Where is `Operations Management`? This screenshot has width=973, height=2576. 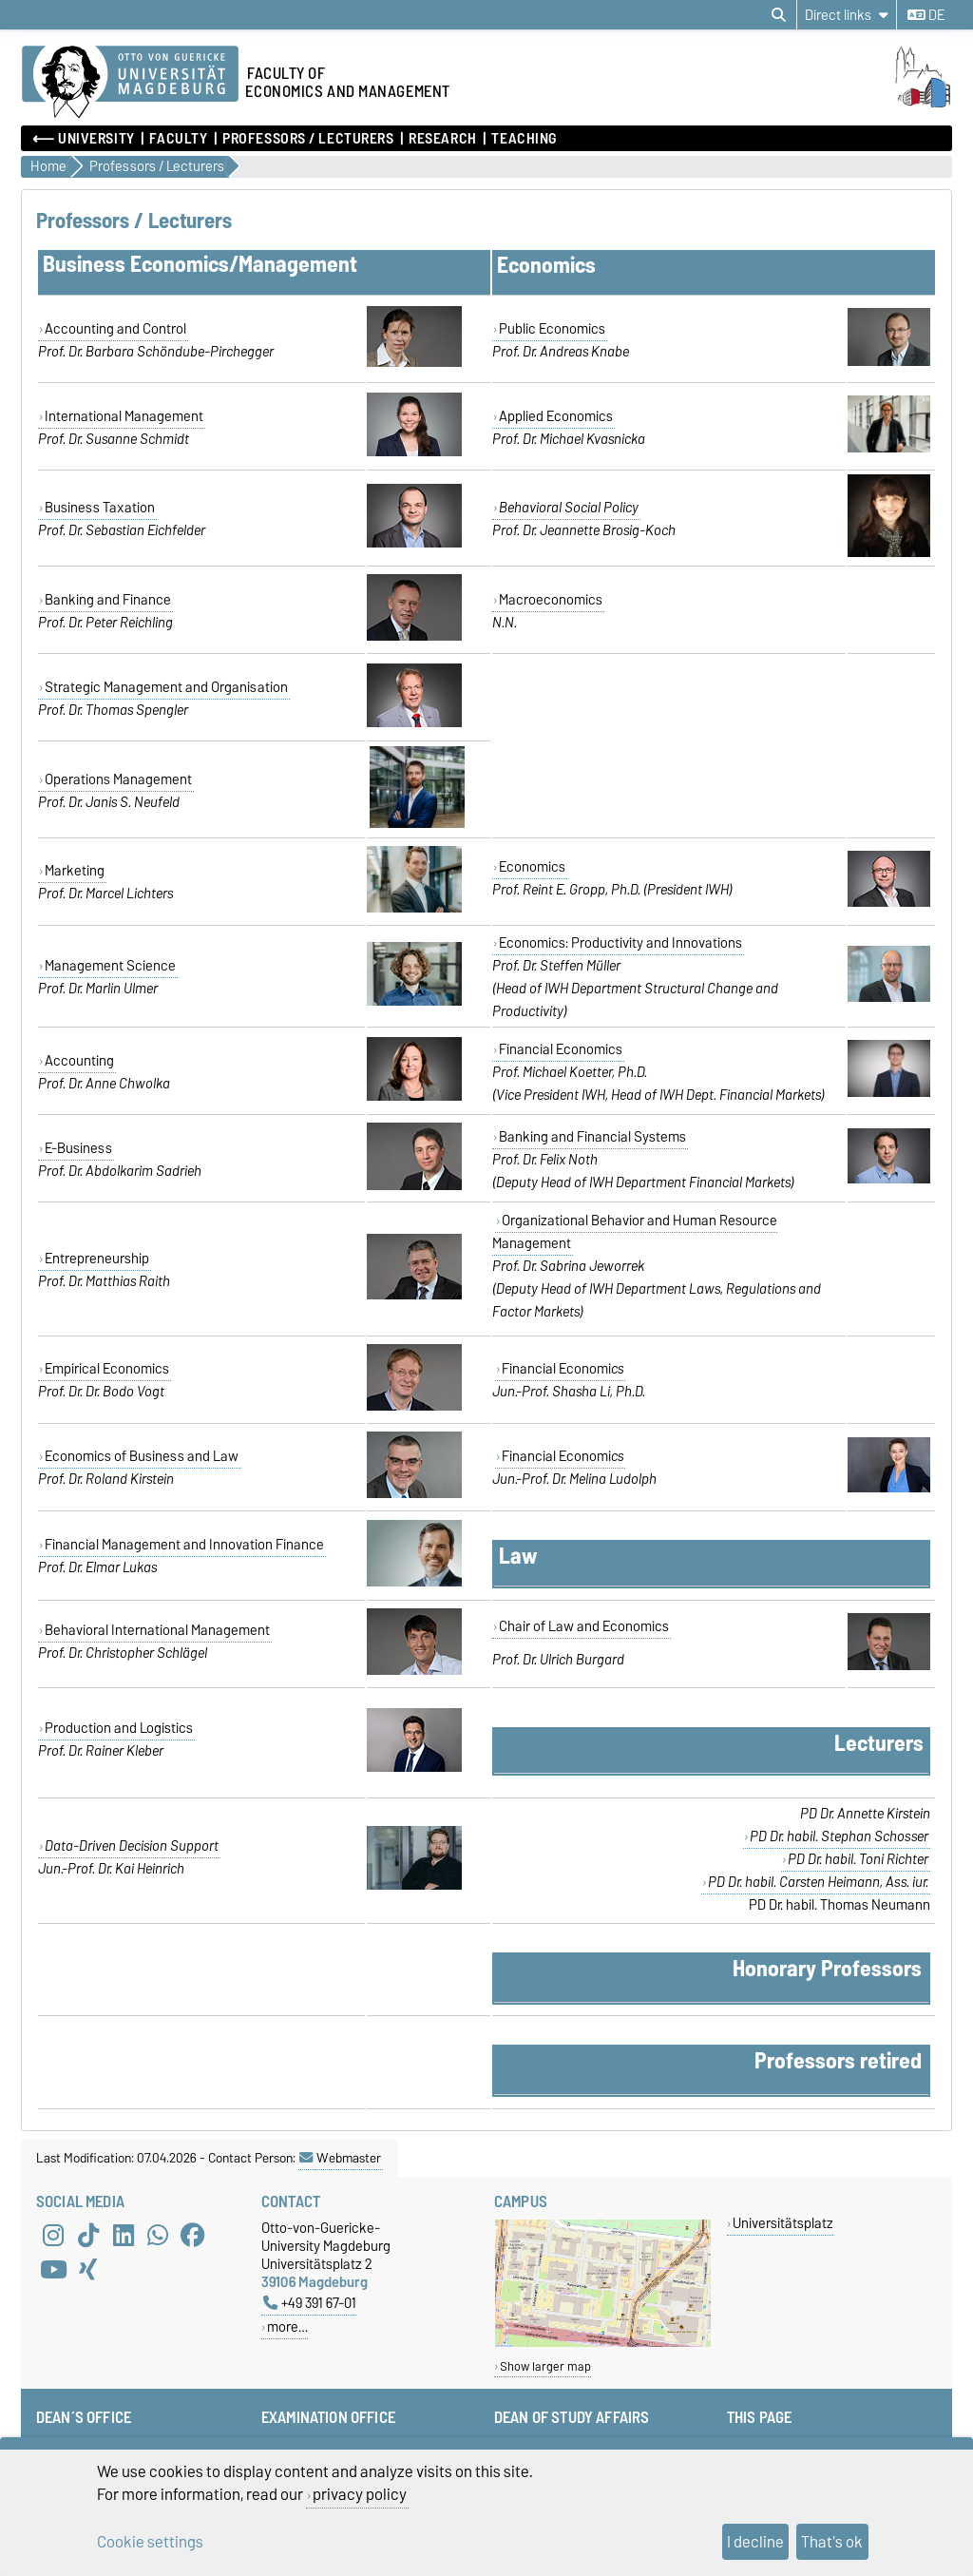
Operations Management is located at coordinates (118, 779).